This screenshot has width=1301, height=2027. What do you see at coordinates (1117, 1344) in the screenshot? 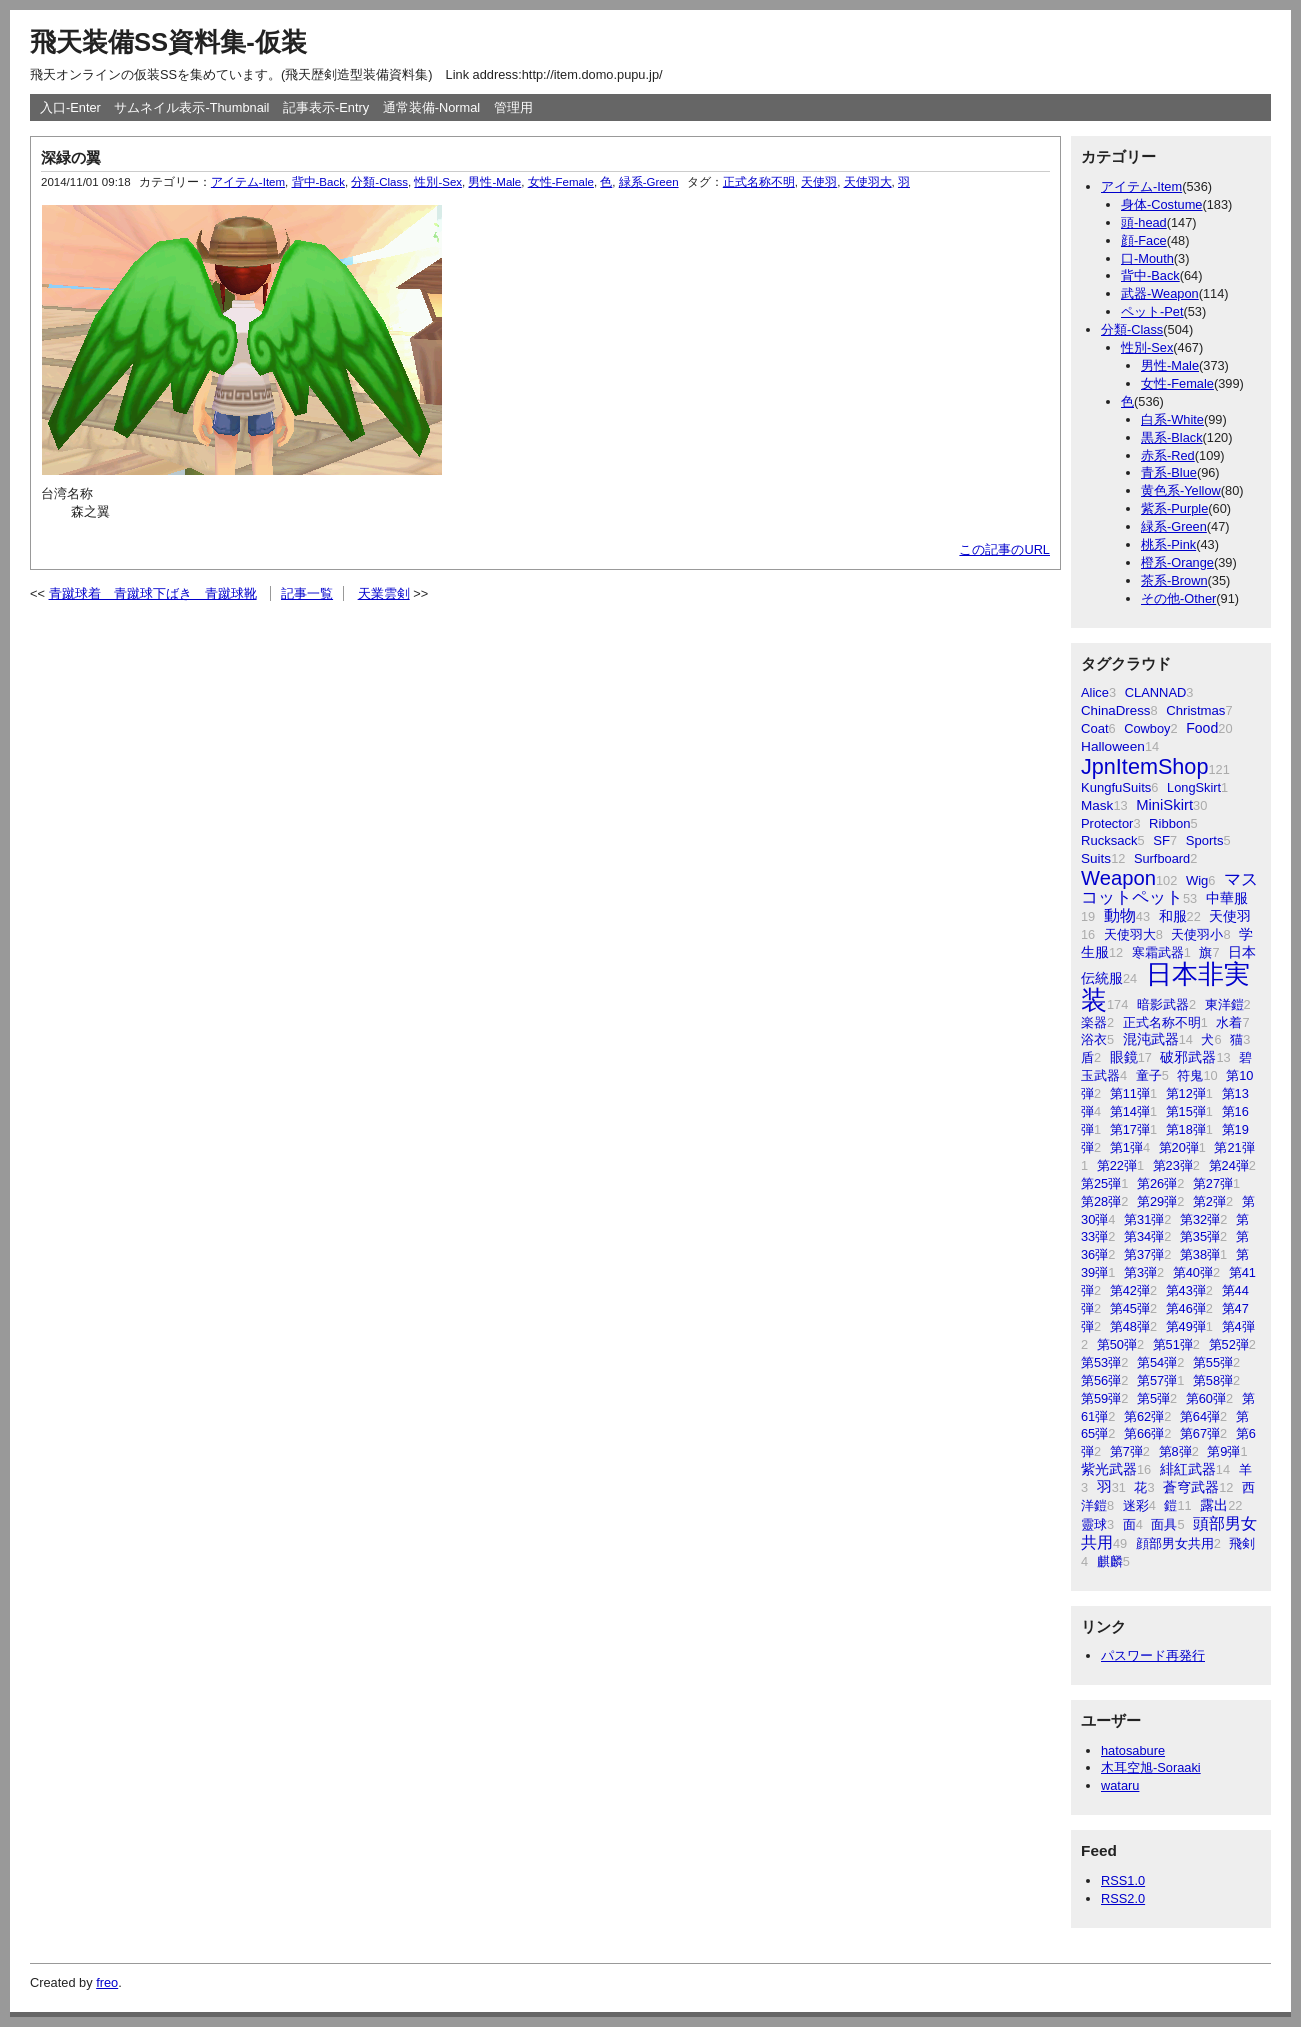
I see `第50弾` at bounding box center [1117, 1344].